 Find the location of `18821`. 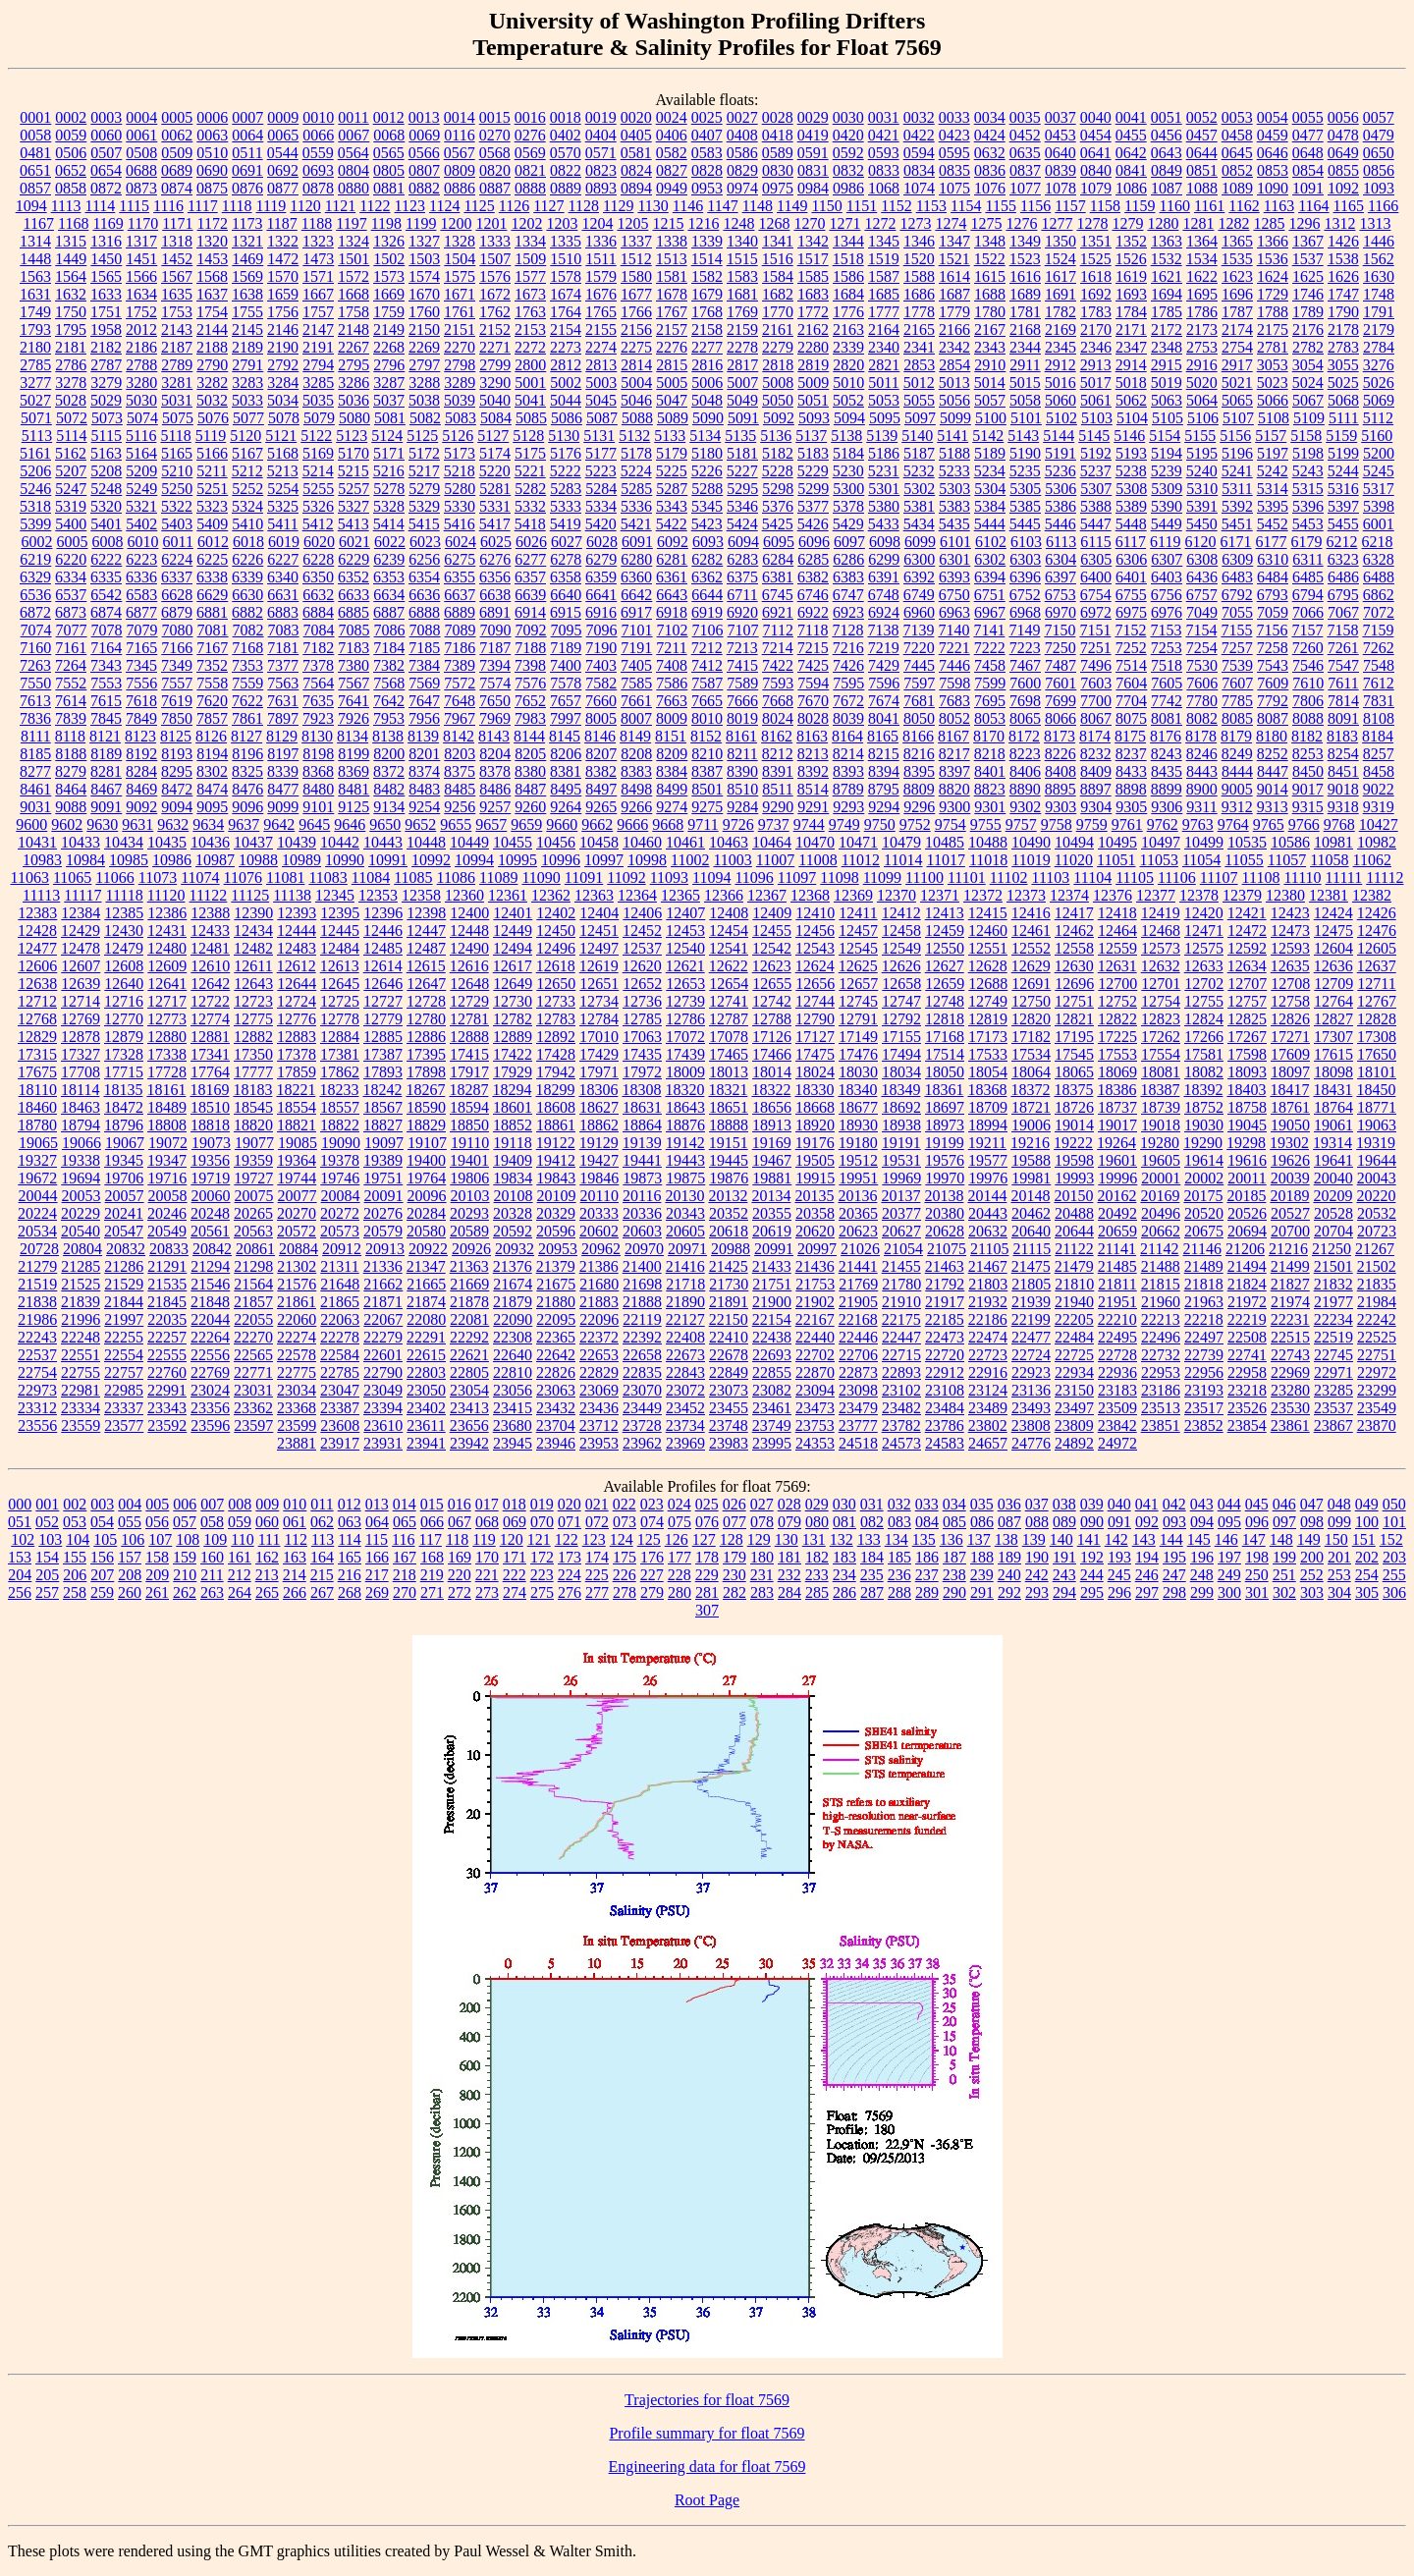

18821 is located at coordinates (296, 1125).